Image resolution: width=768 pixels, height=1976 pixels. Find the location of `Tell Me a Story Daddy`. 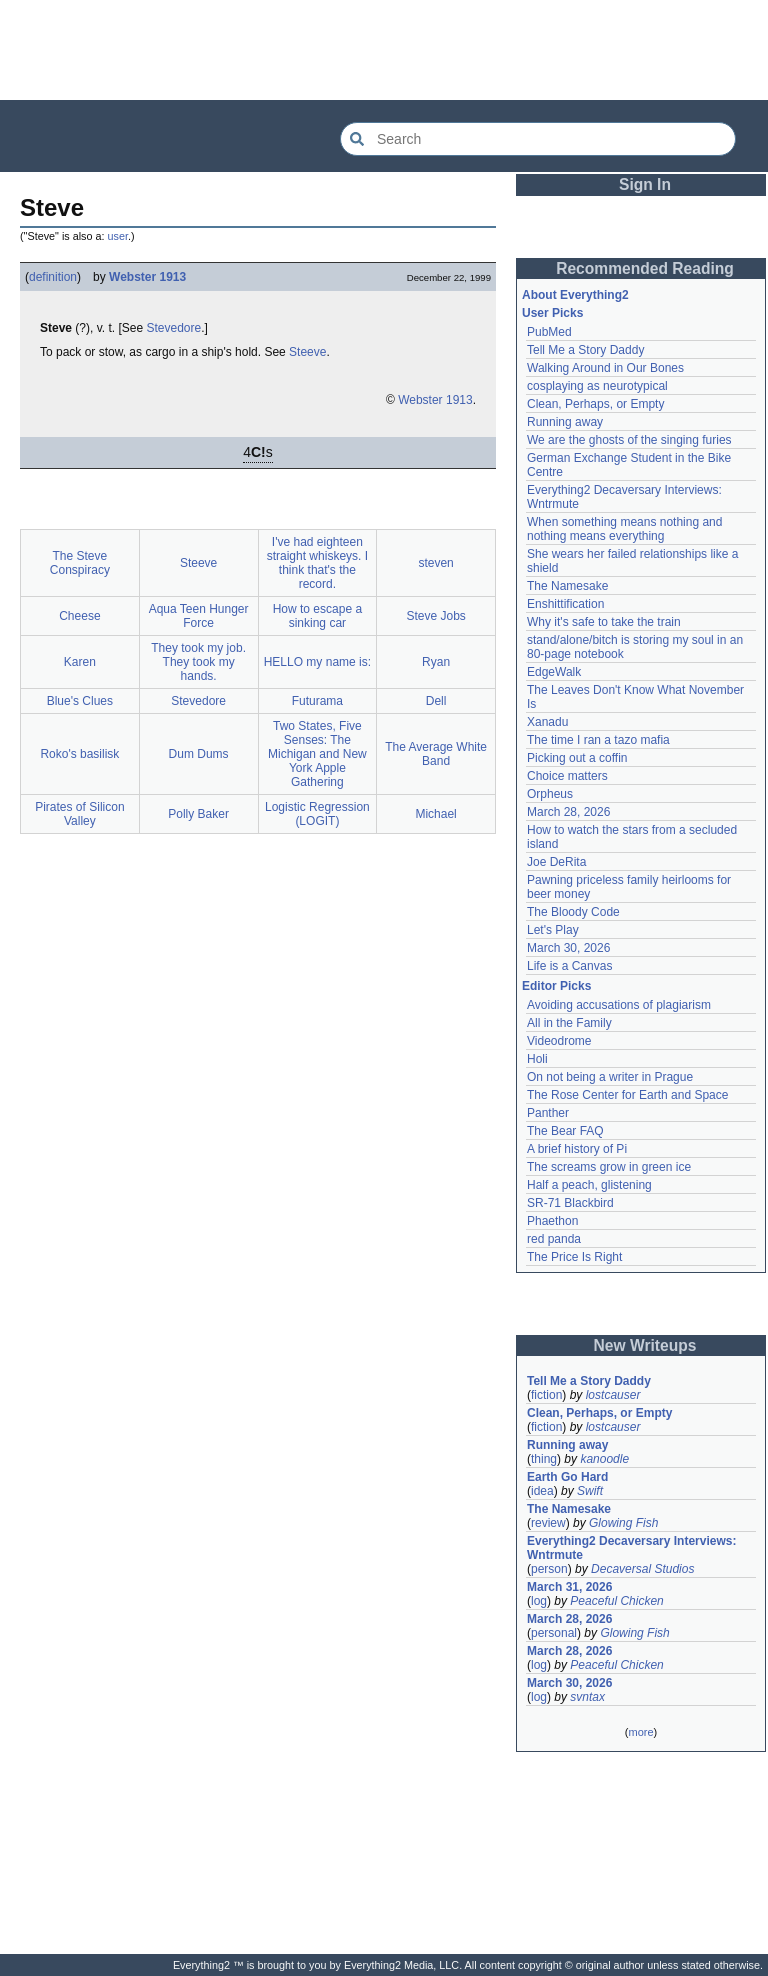

Tell Me a Story Daddy is located at coordinates (585, 350).